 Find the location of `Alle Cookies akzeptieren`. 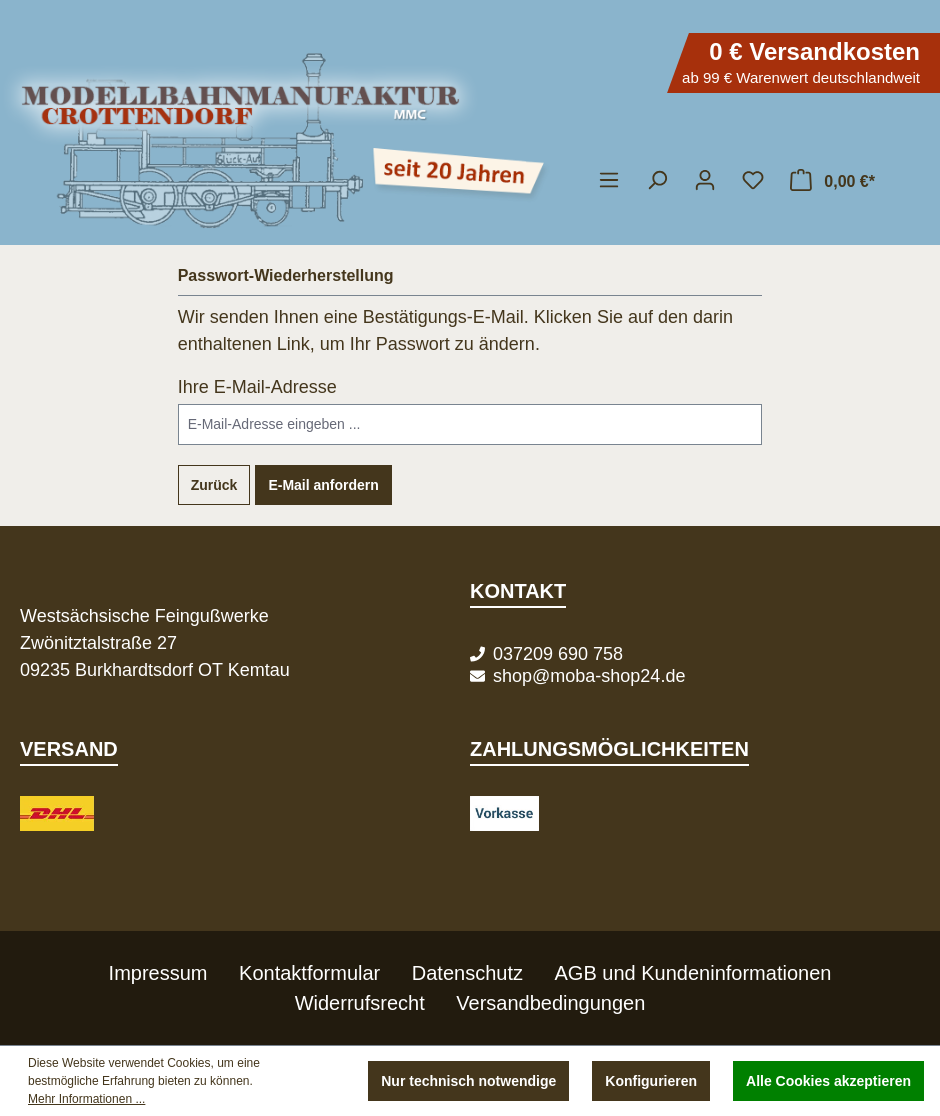

Alle Cookies akzeptieren is located at coordinates (828, 1081).